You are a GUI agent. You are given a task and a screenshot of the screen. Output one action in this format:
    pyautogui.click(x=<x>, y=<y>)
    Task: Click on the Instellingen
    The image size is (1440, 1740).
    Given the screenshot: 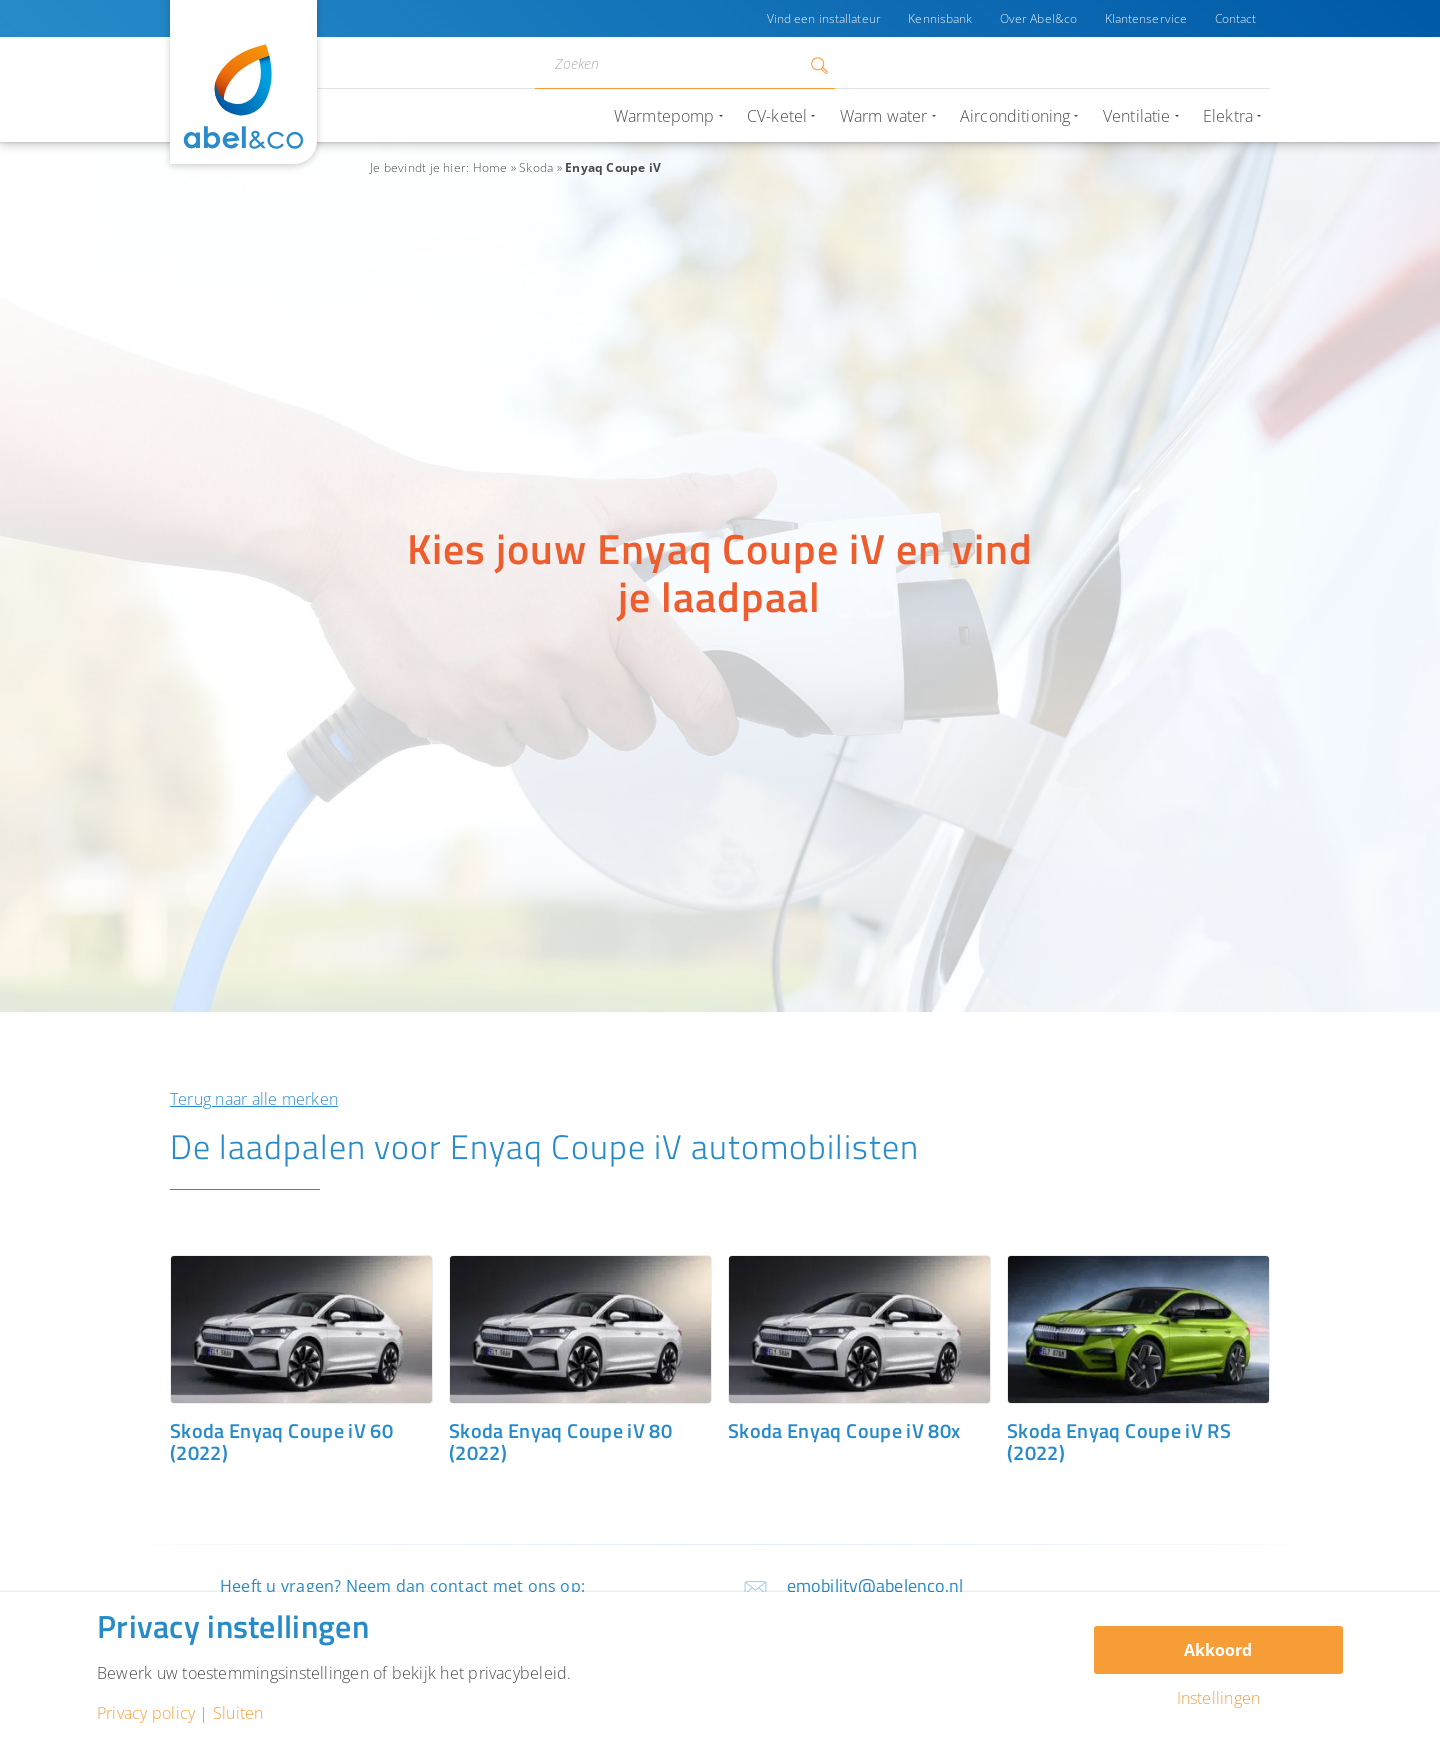 What is the action you would take?
    pyautogui.click(x=1219, y=1698)
    